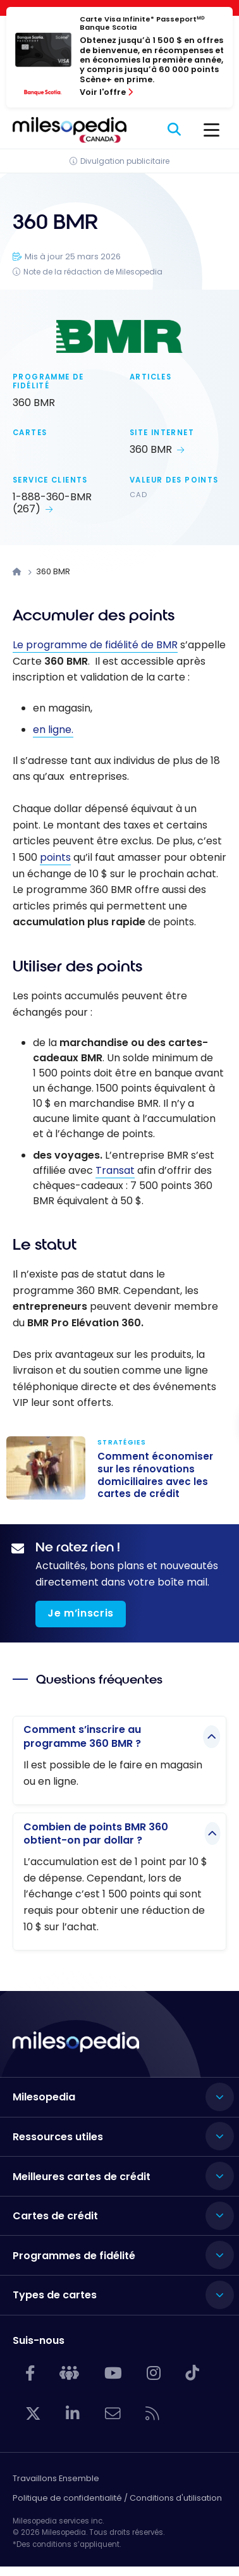 The width and height of the screenshot is (239, 2576). I want to click on points, so click(55, 857).